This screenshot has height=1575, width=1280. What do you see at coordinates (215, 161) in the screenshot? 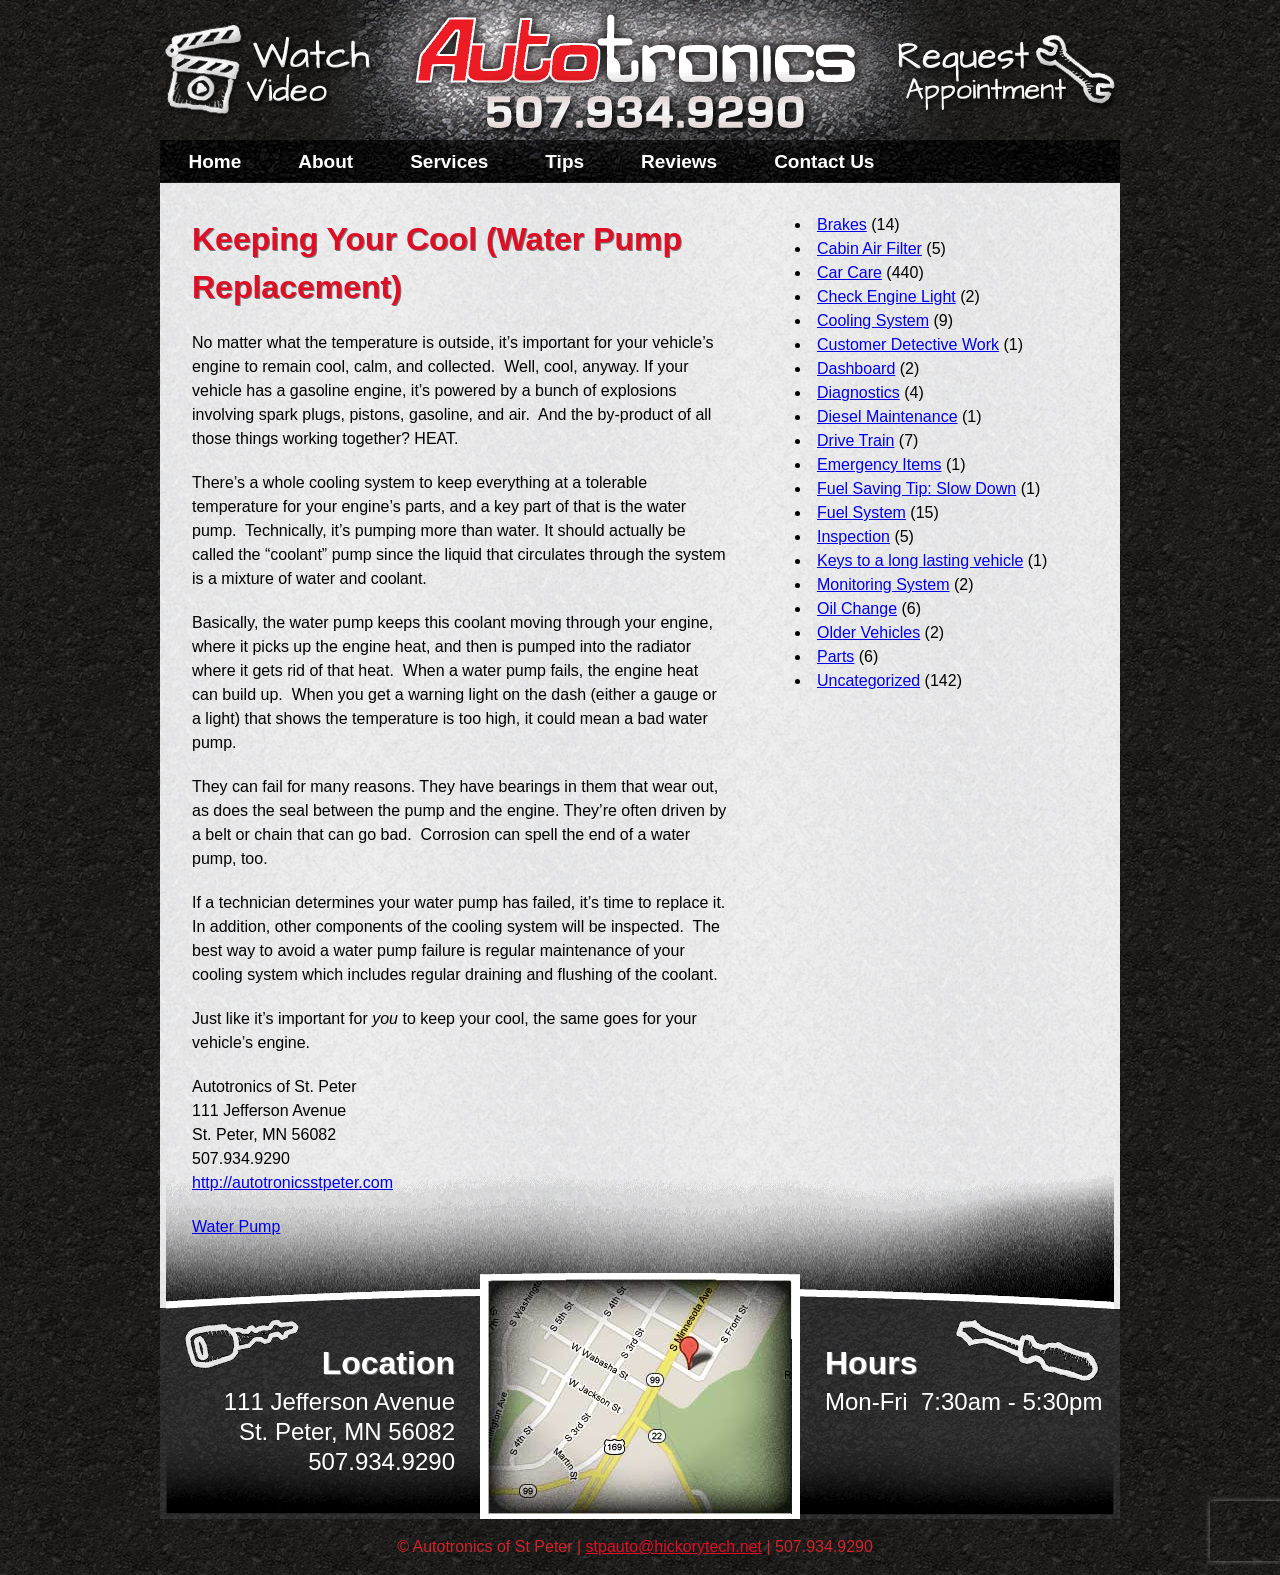
I see `Home` at bounding box center [215, 161].